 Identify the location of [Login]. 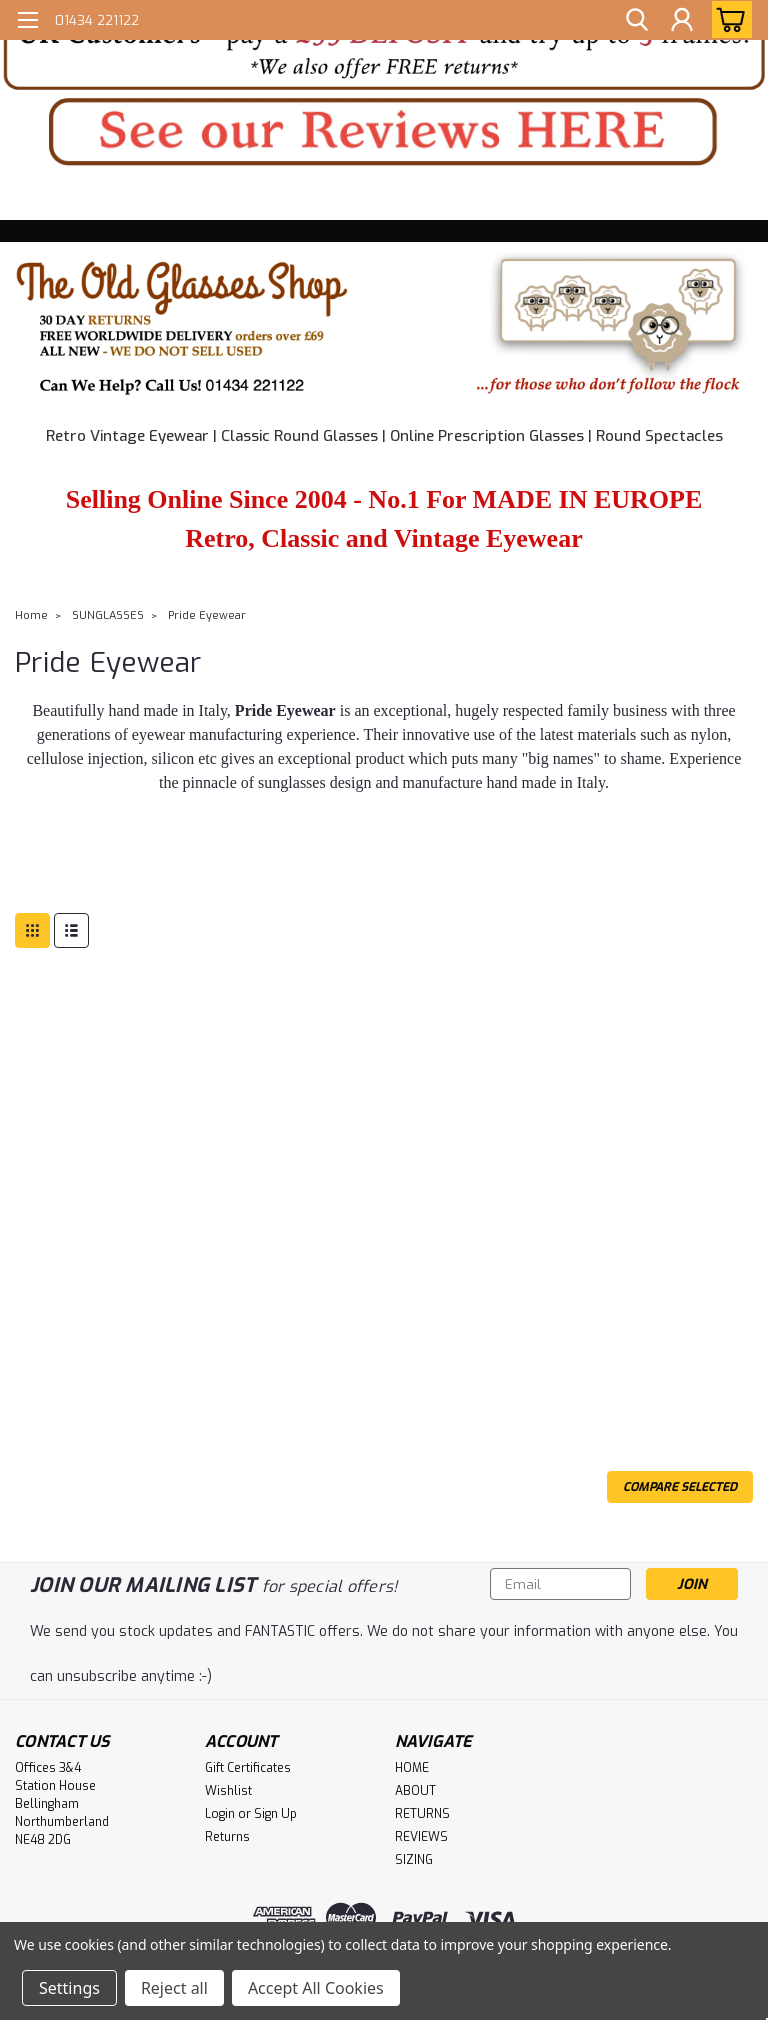
(682, 19).